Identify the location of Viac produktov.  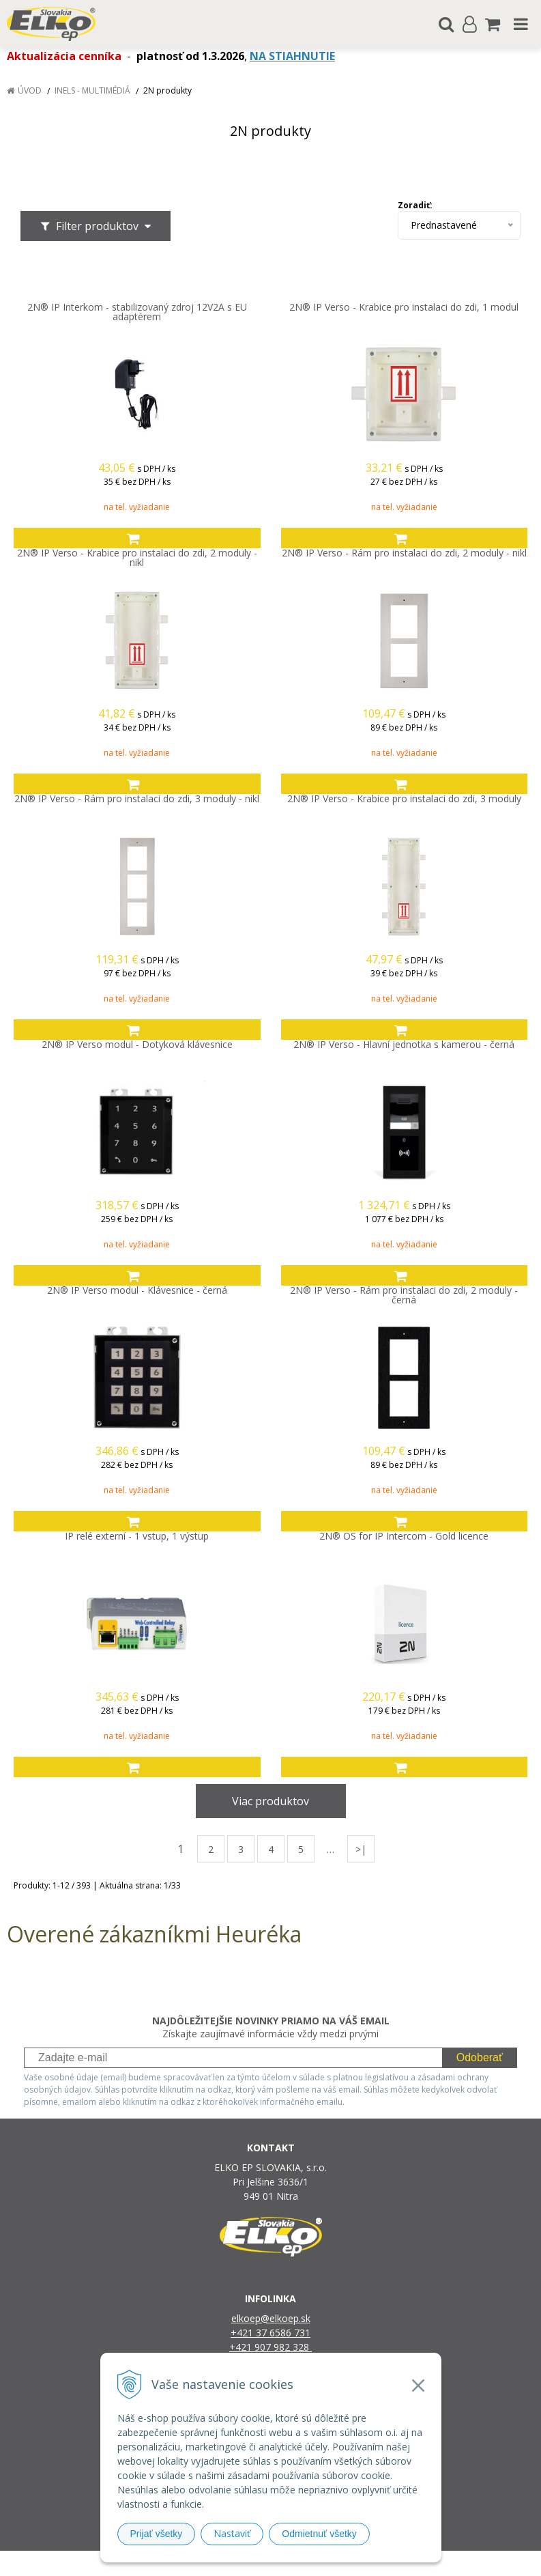
(270, 1801).